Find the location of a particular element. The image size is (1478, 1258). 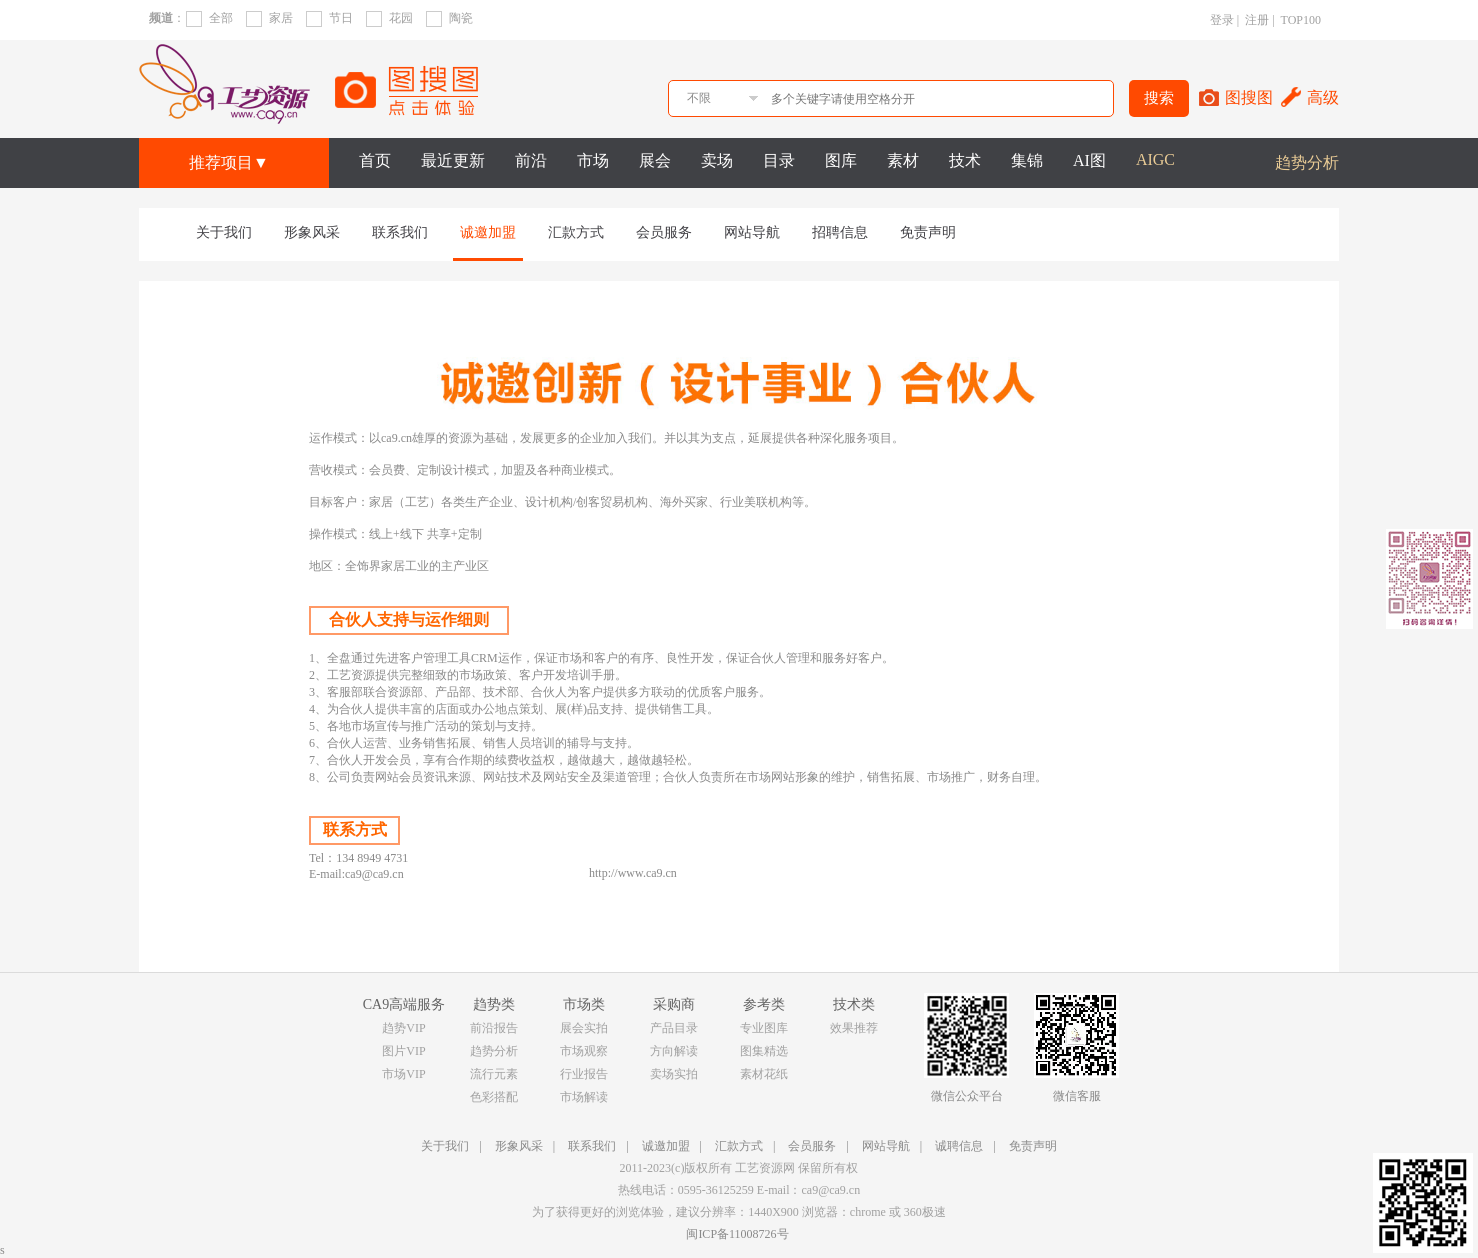

市场VIP is located at coordinates (403, 1074).